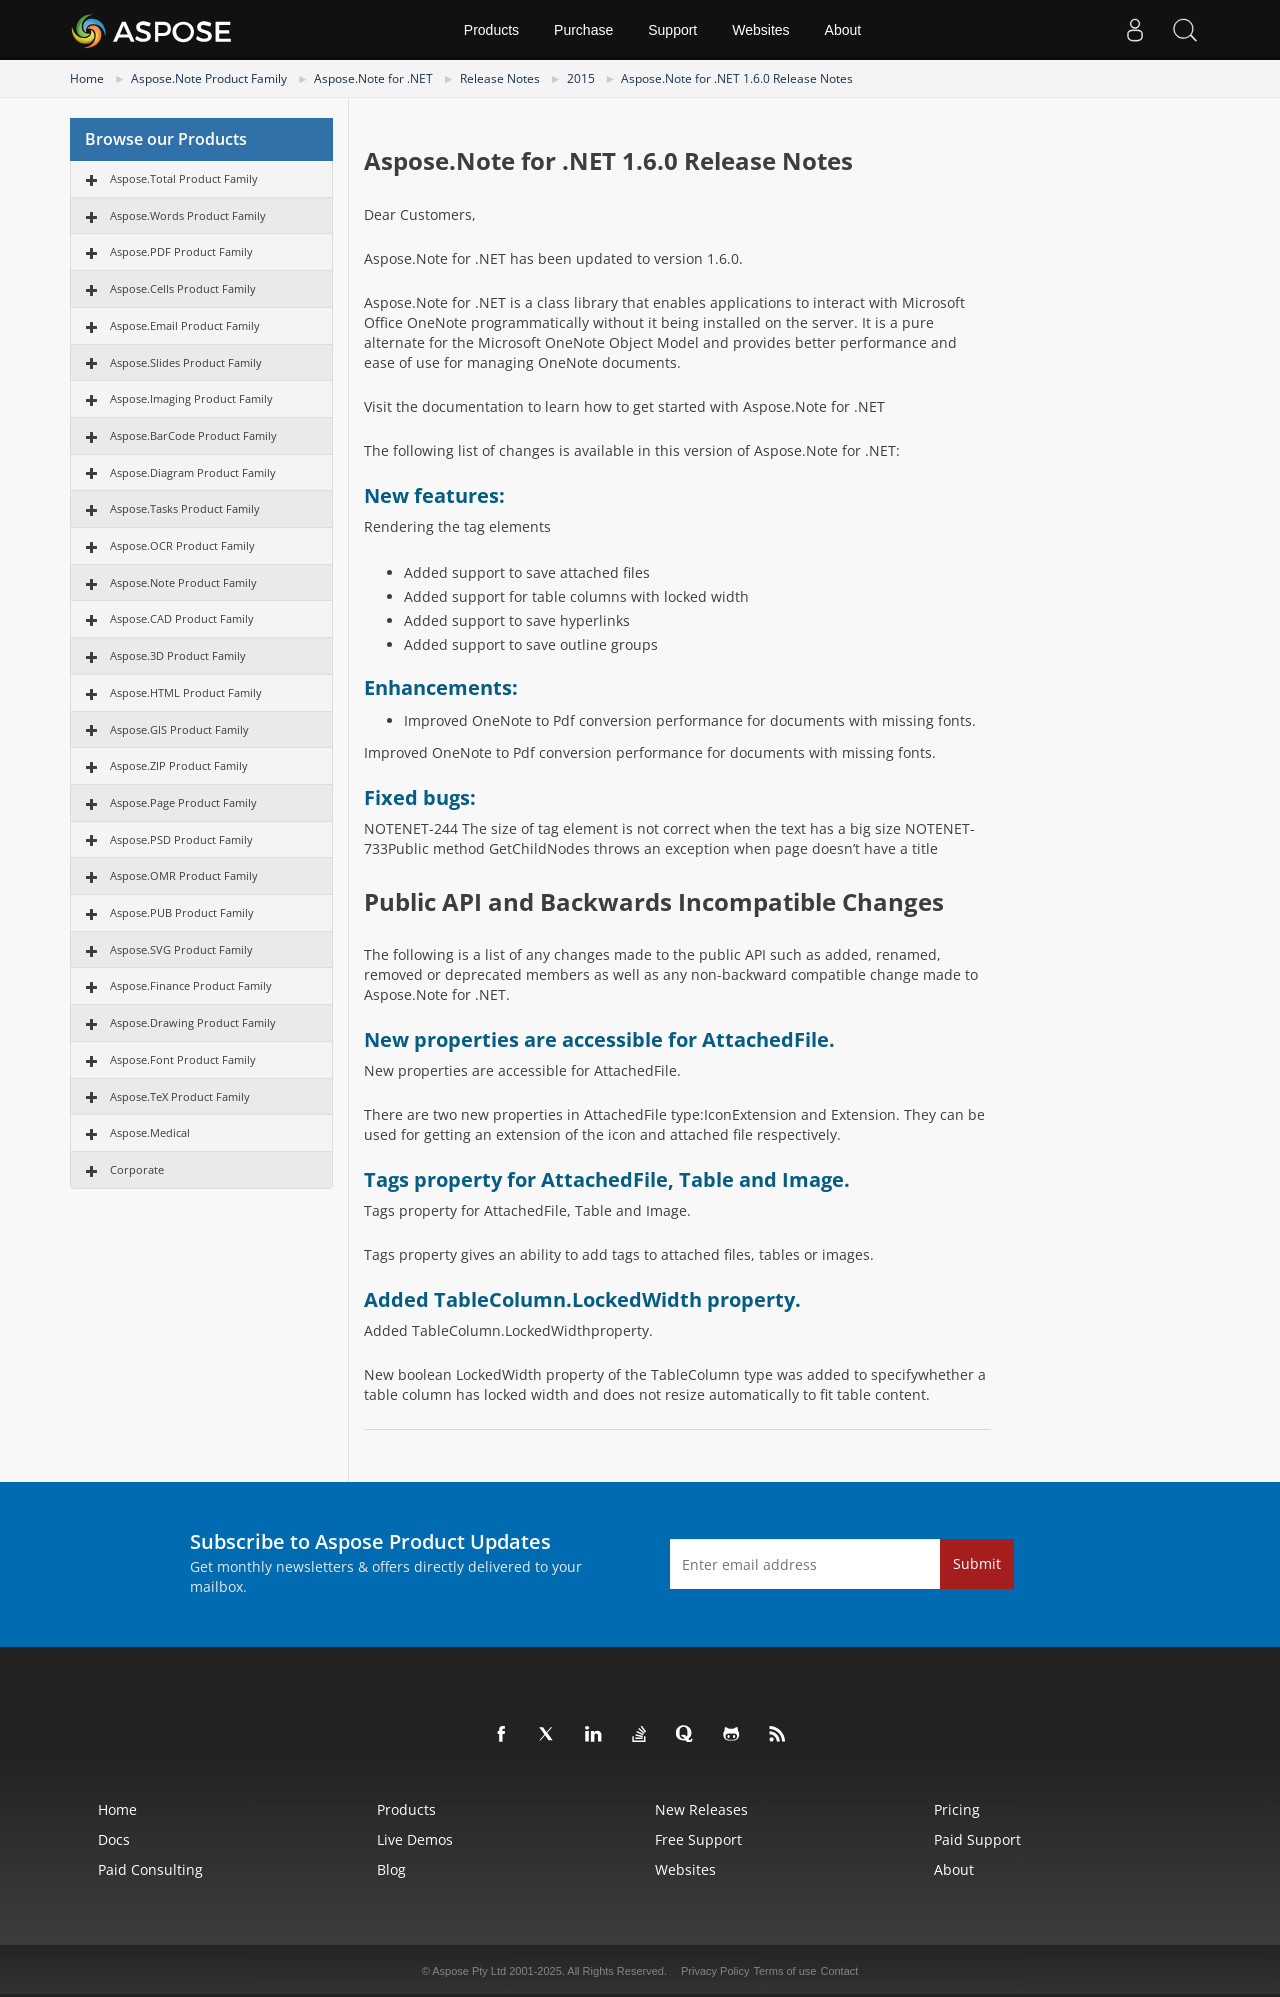 The image size is (1280, 1997). What do you see at coordinates (415, 1839) in the screenshot?
I see `Live Demos` at bounding box center [415, 1839].